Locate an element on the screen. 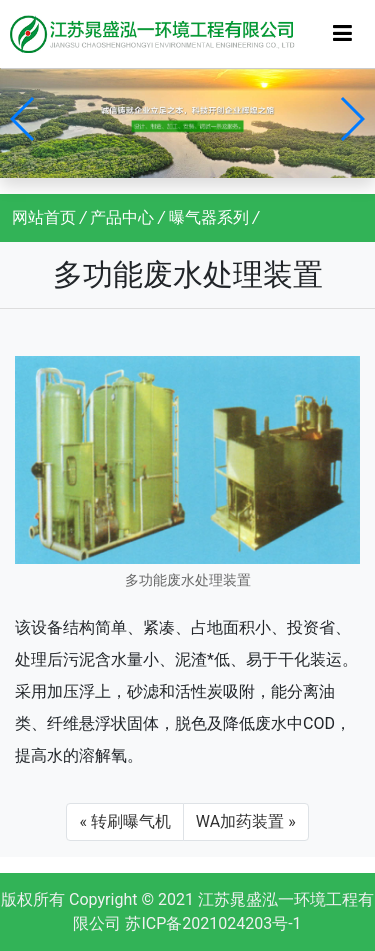  [Toggle navigation] is located at coordinates (342, 33).